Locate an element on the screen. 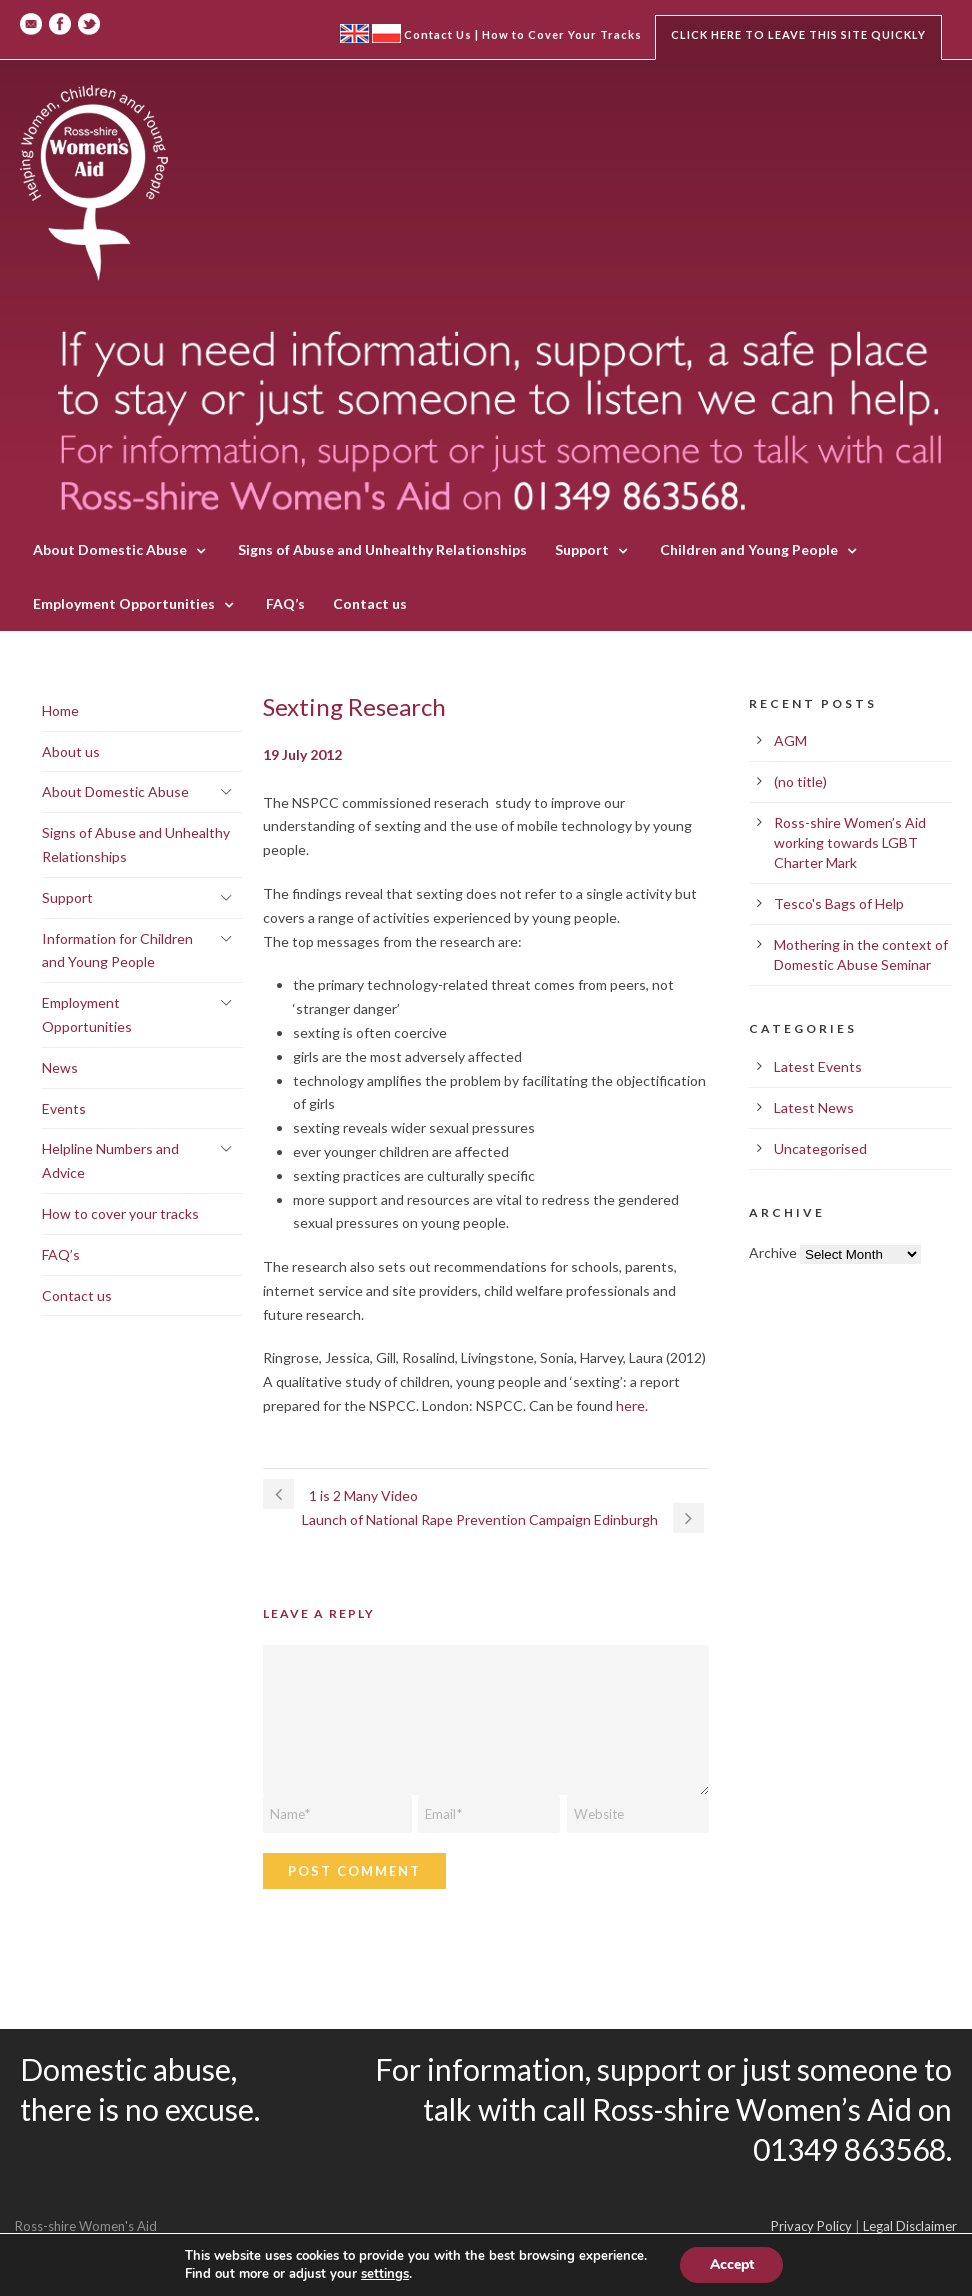 The width and height of the screenshot is (972, 2296). About Domestic Abuse is located at coordinates (110, 549).